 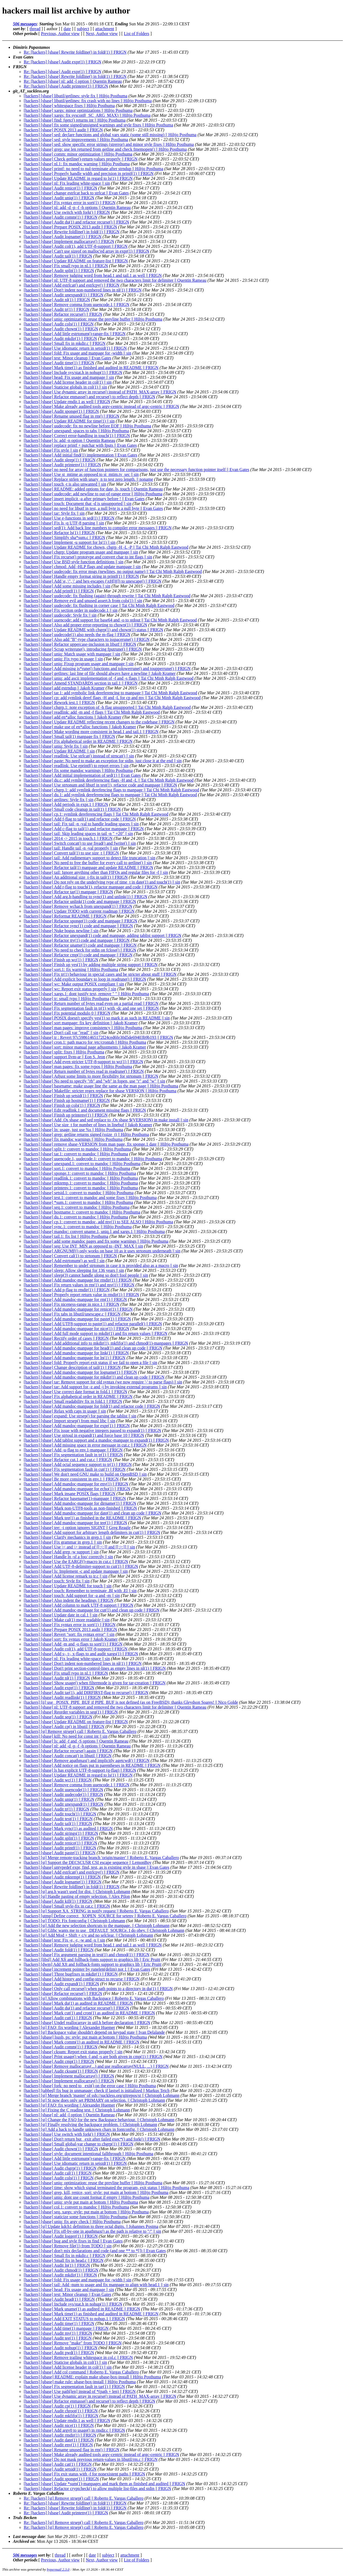 I want to click on [hackers] [sbase] uniq: fix argv check || Hiltjo Posthuma, so click(x=72, y=2221).